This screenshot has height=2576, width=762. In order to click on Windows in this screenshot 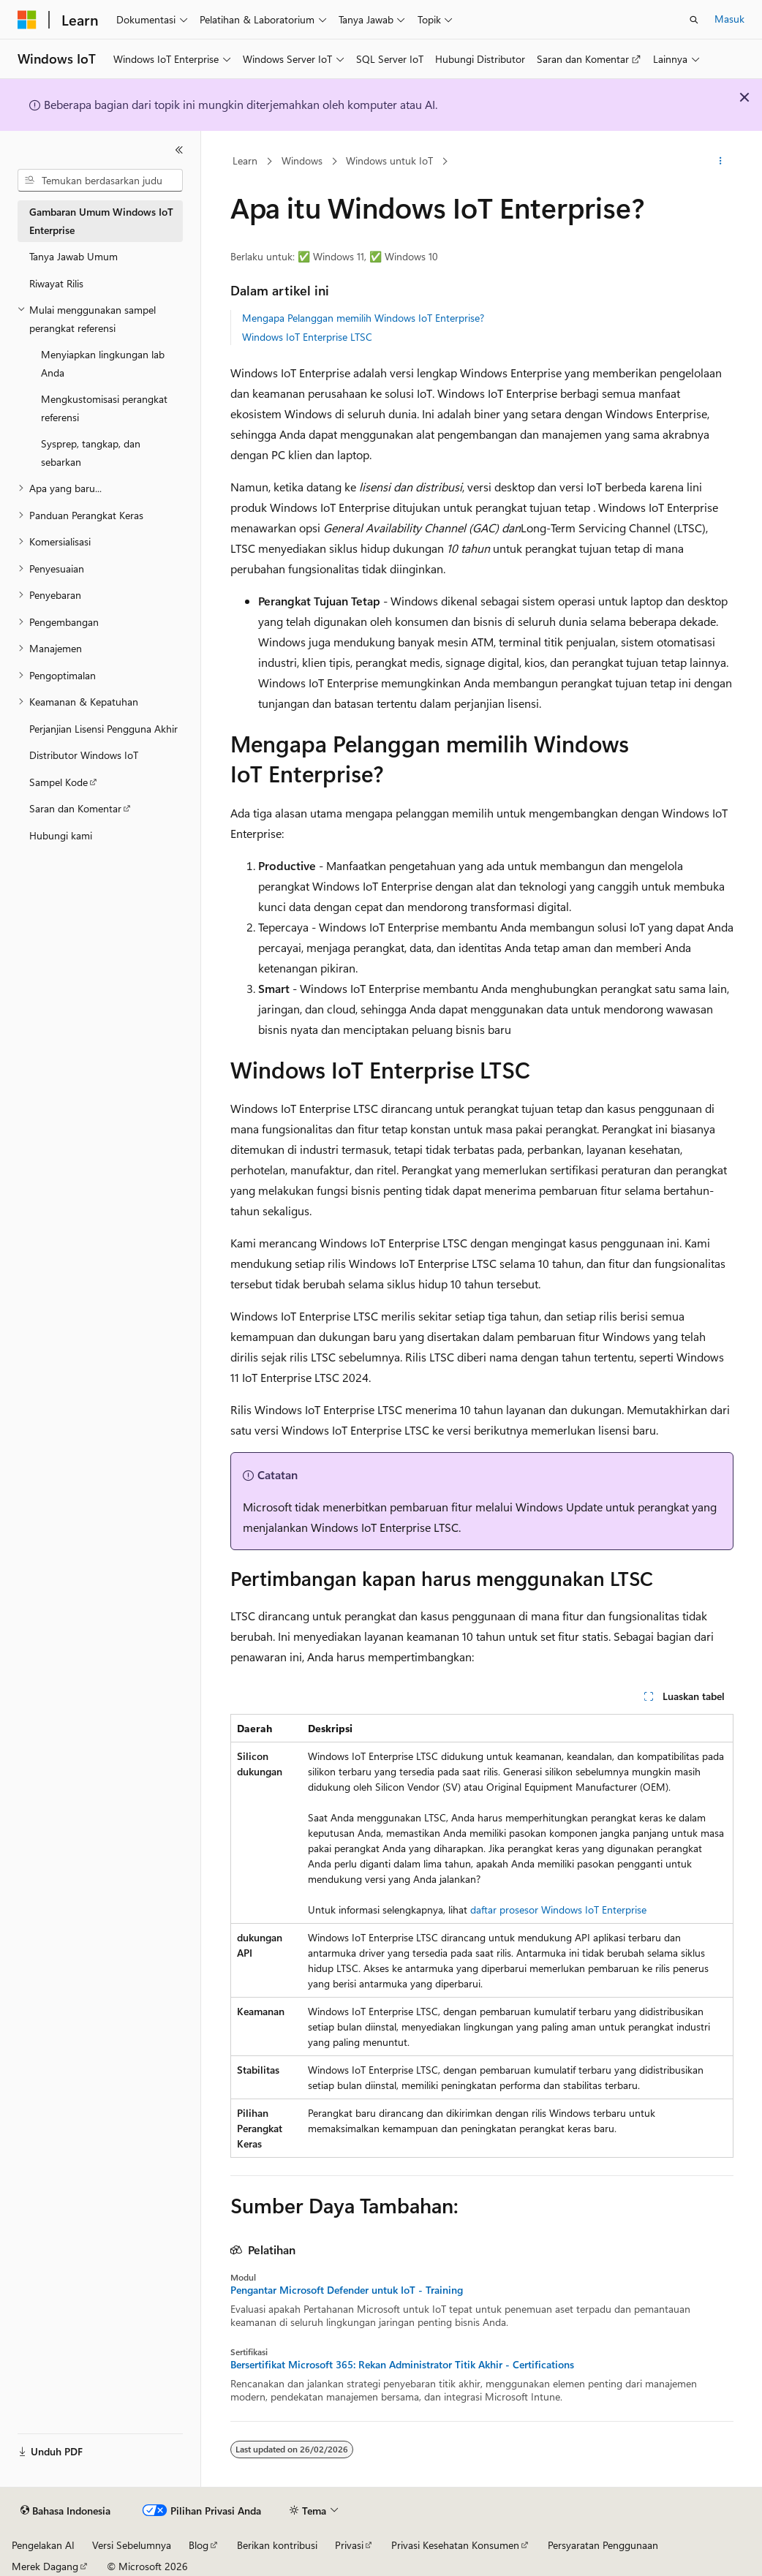, I will do `click(302, 160)`.